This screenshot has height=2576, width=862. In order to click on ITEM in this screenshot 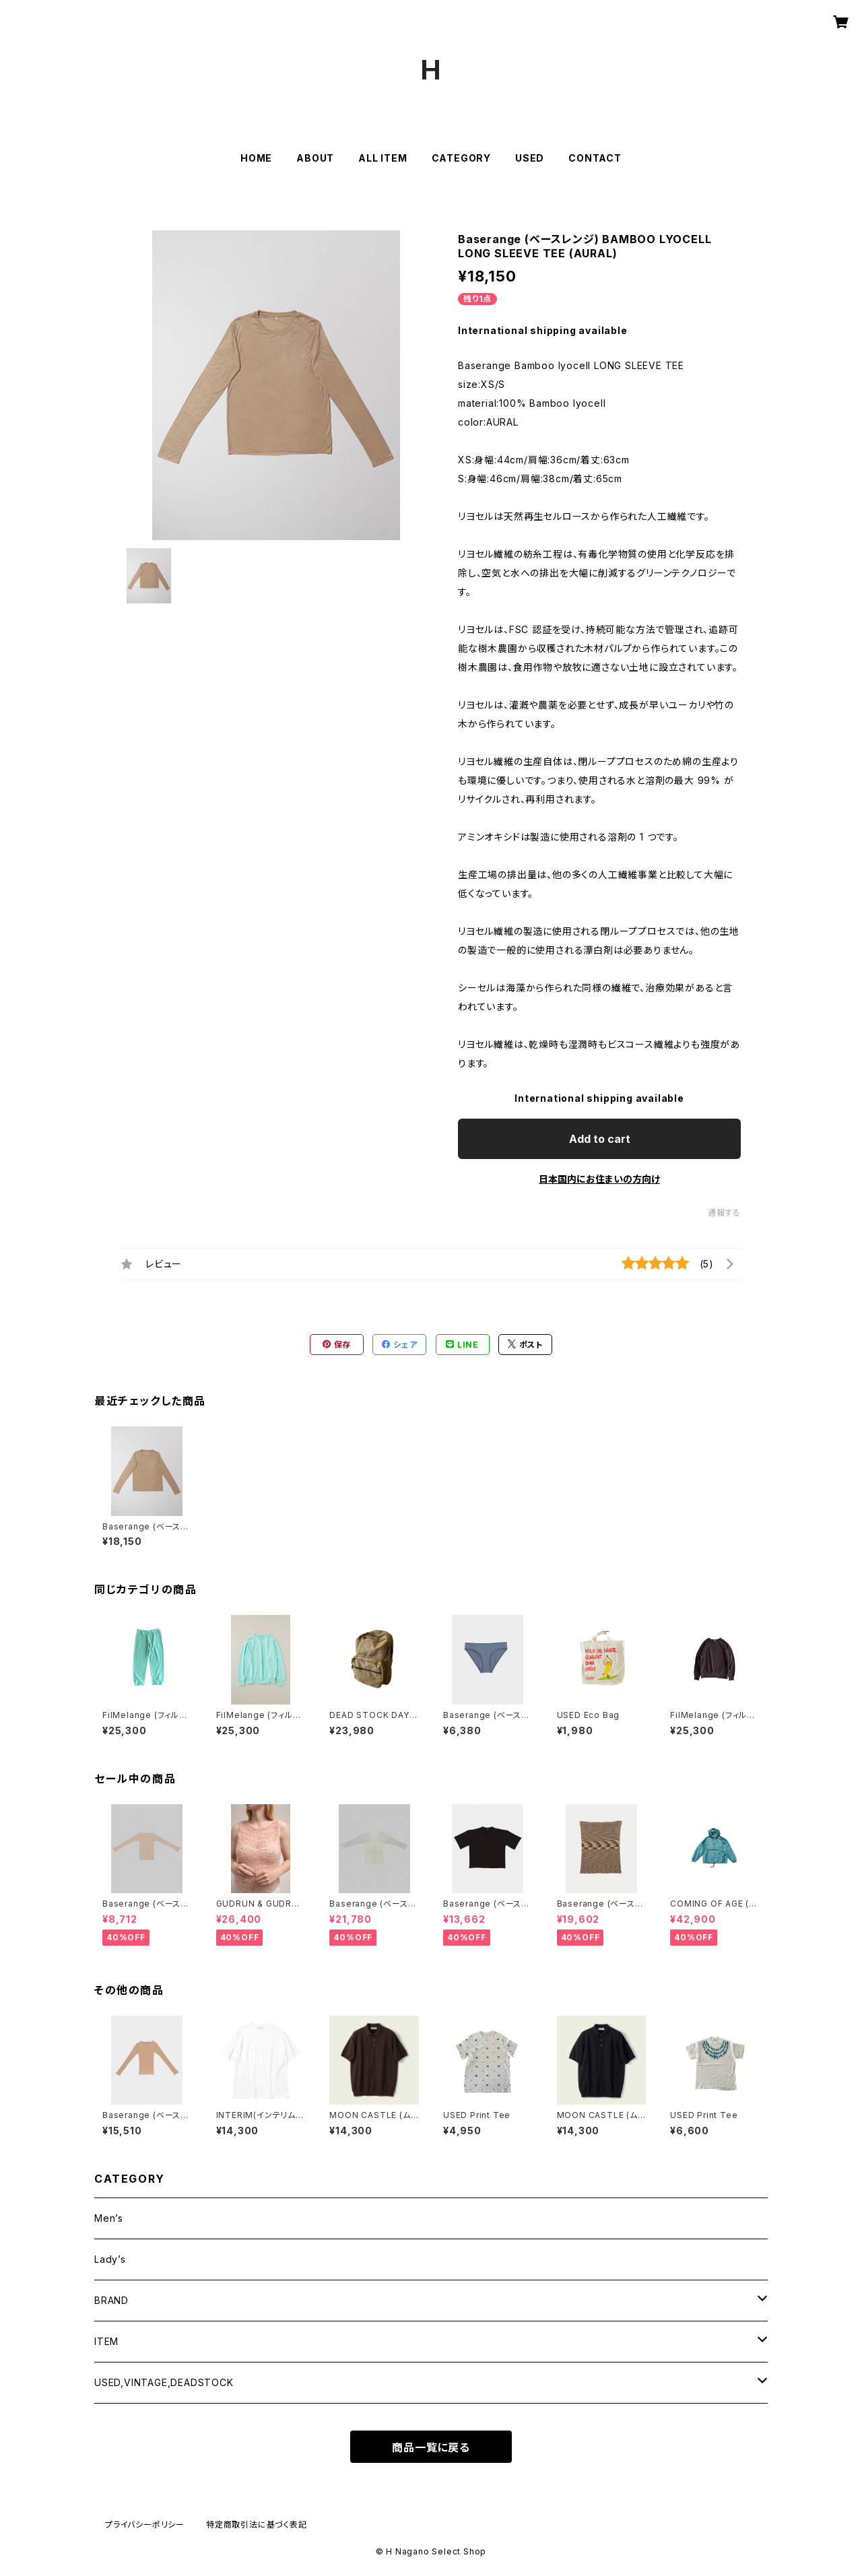, I will do `click(106, 2341)`.